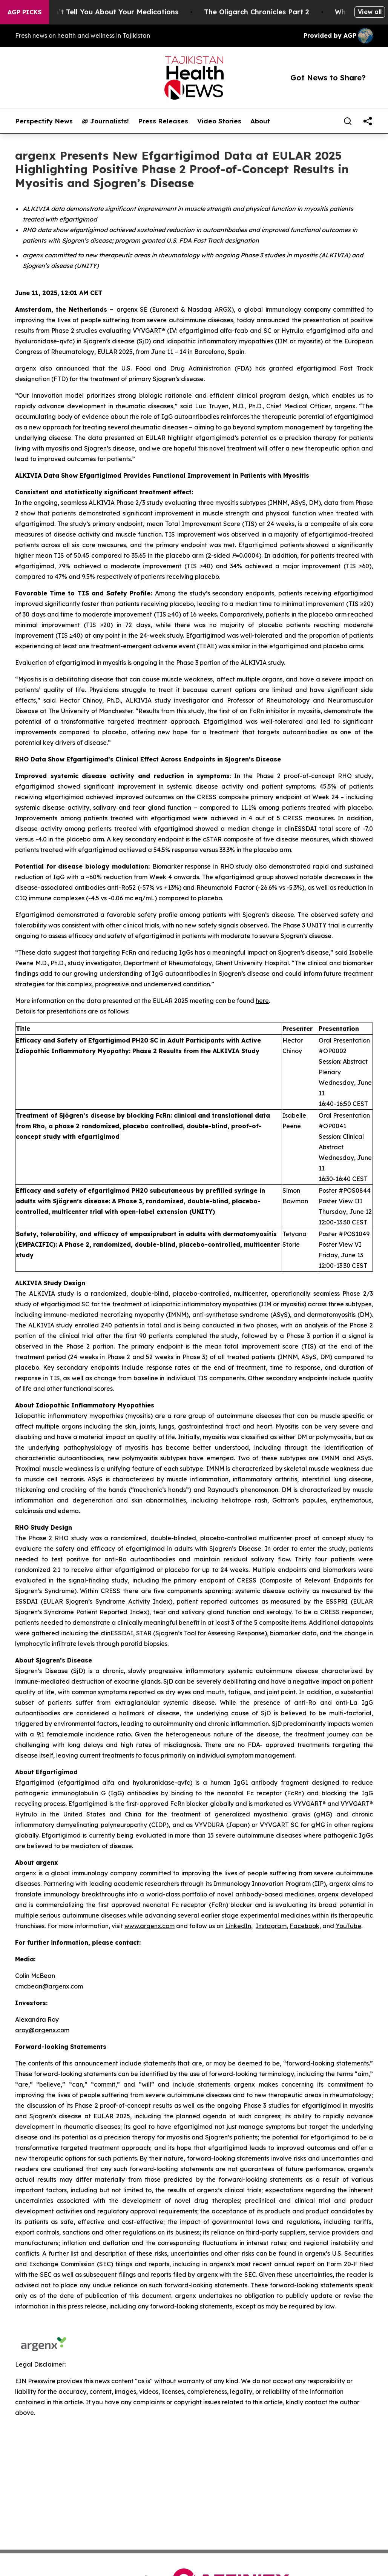  I want to click on View all, so click(370, 11).